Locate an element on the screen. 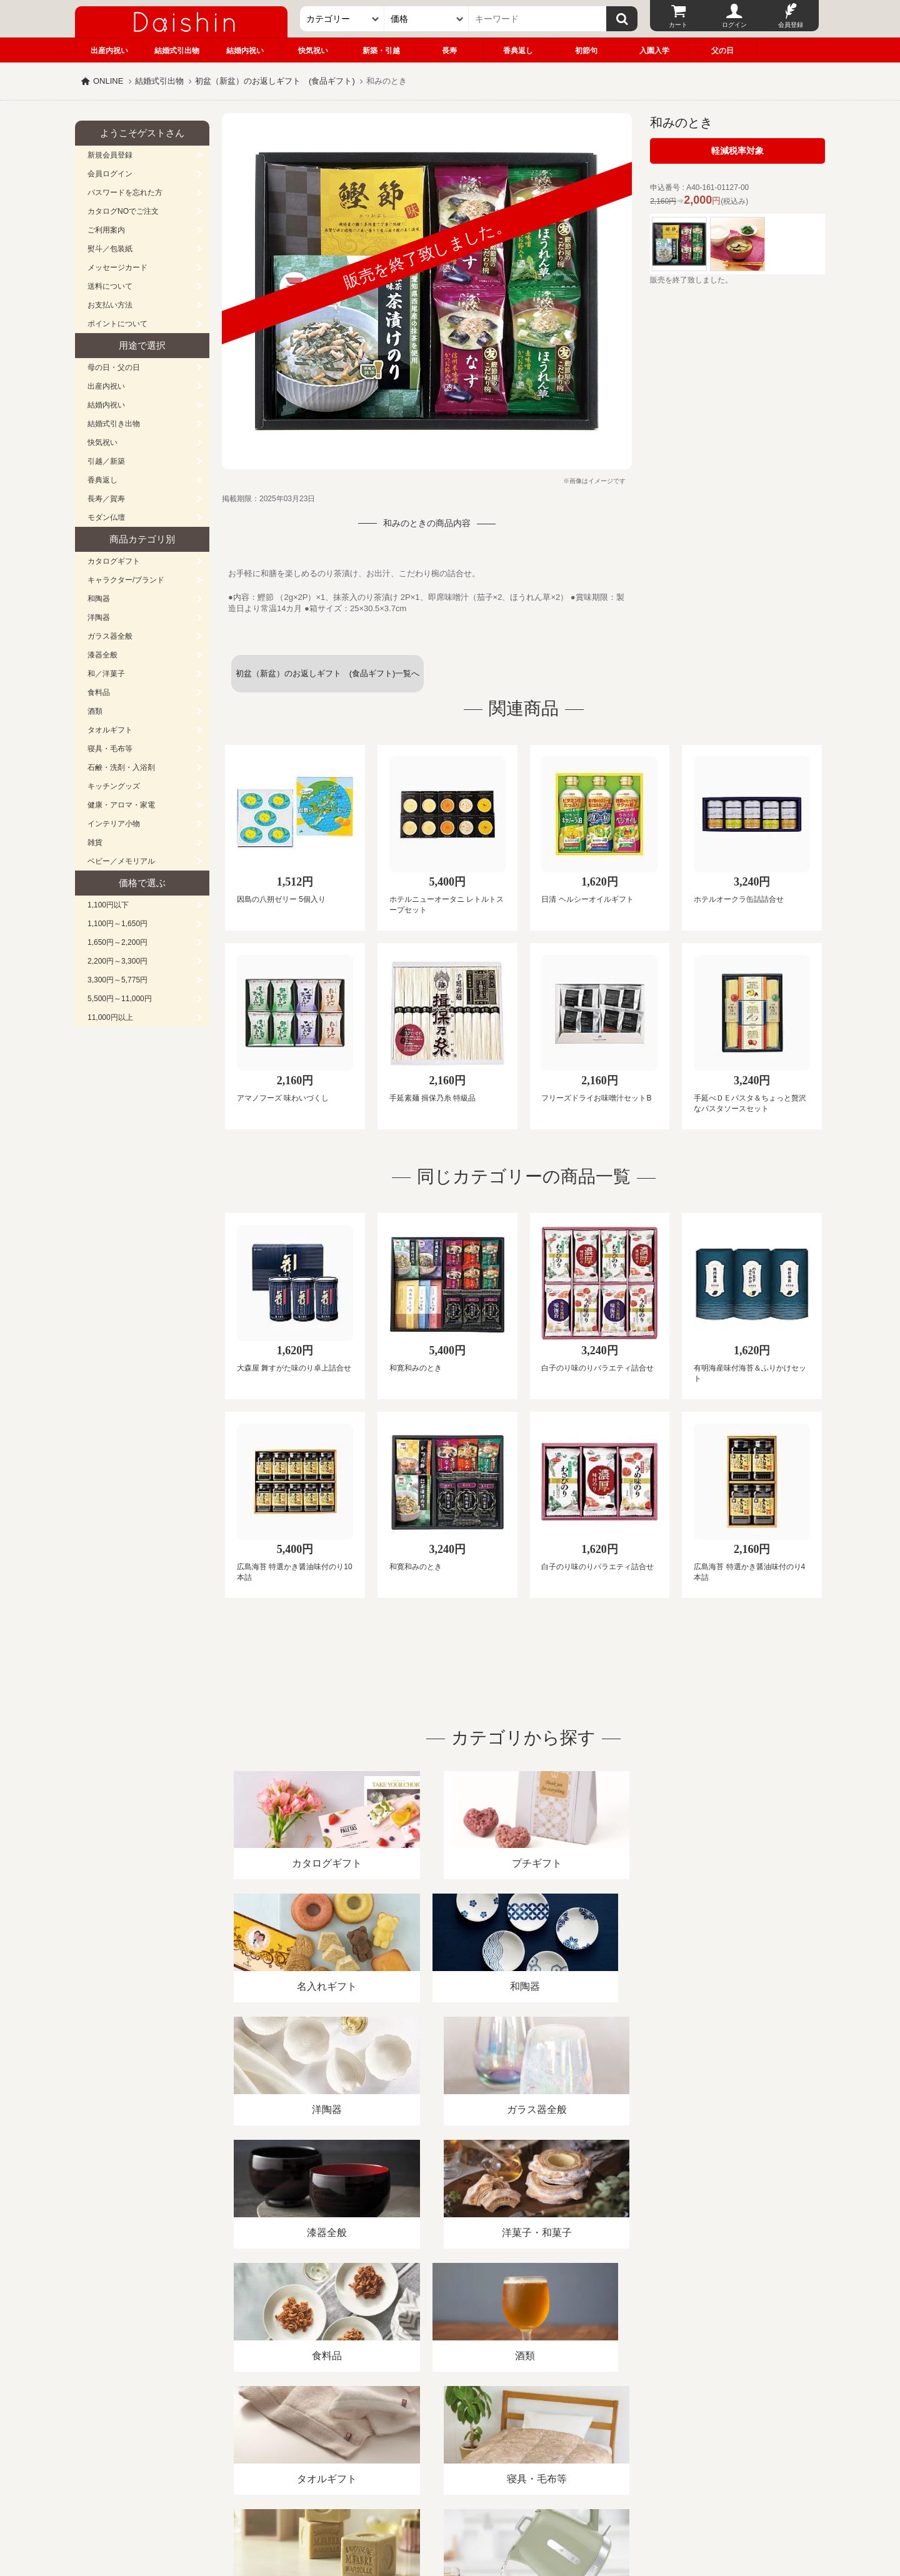 The height and width of the screenshot is (2576, 900). 2,200円～3,300円 is located at coordinates (118, 961).